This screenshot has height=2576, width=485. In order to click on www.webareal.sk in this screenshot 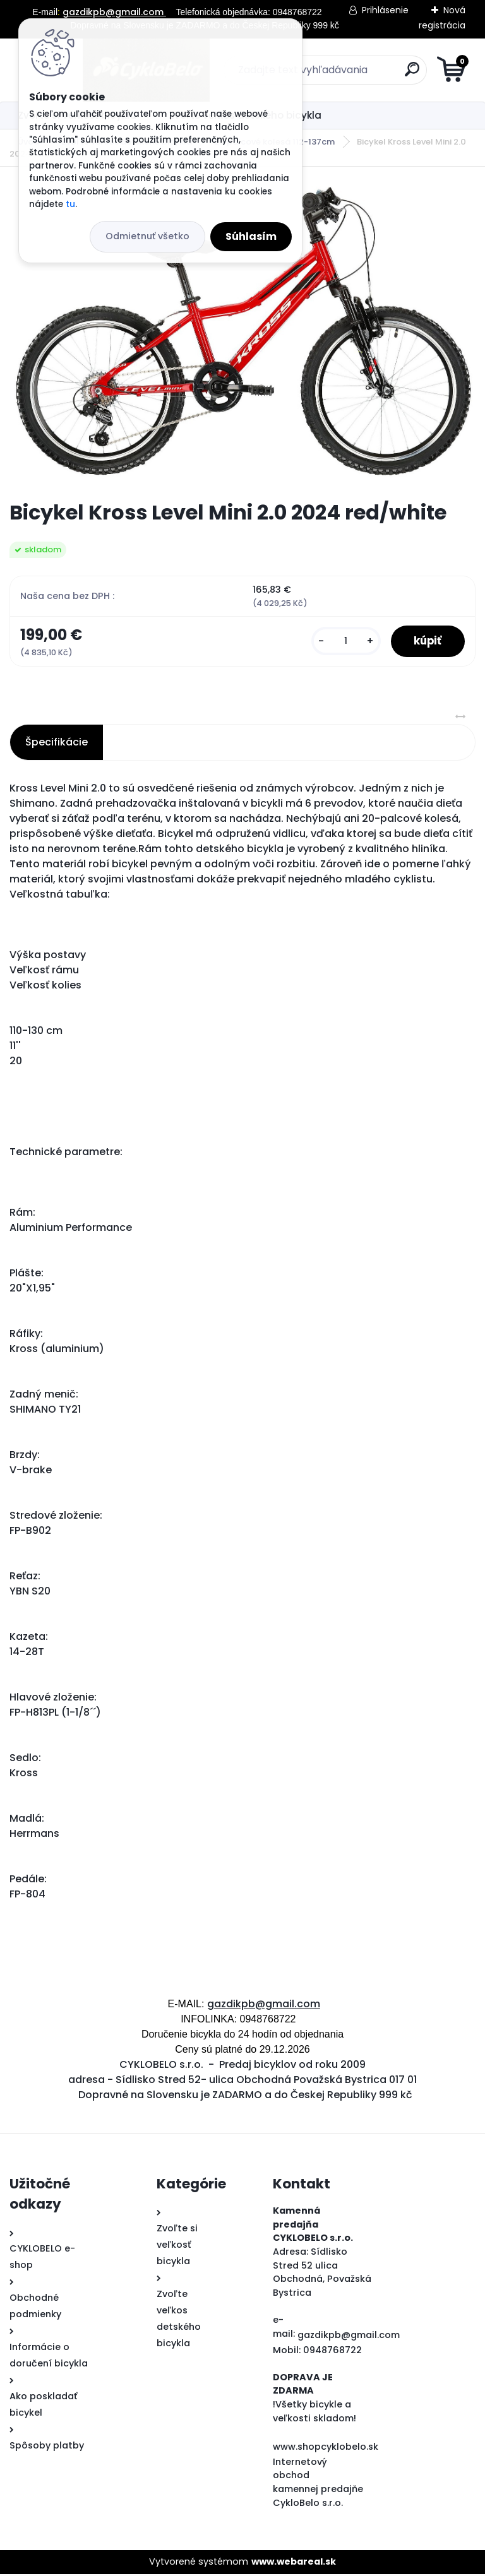, I will do `click(293, 2563)`.